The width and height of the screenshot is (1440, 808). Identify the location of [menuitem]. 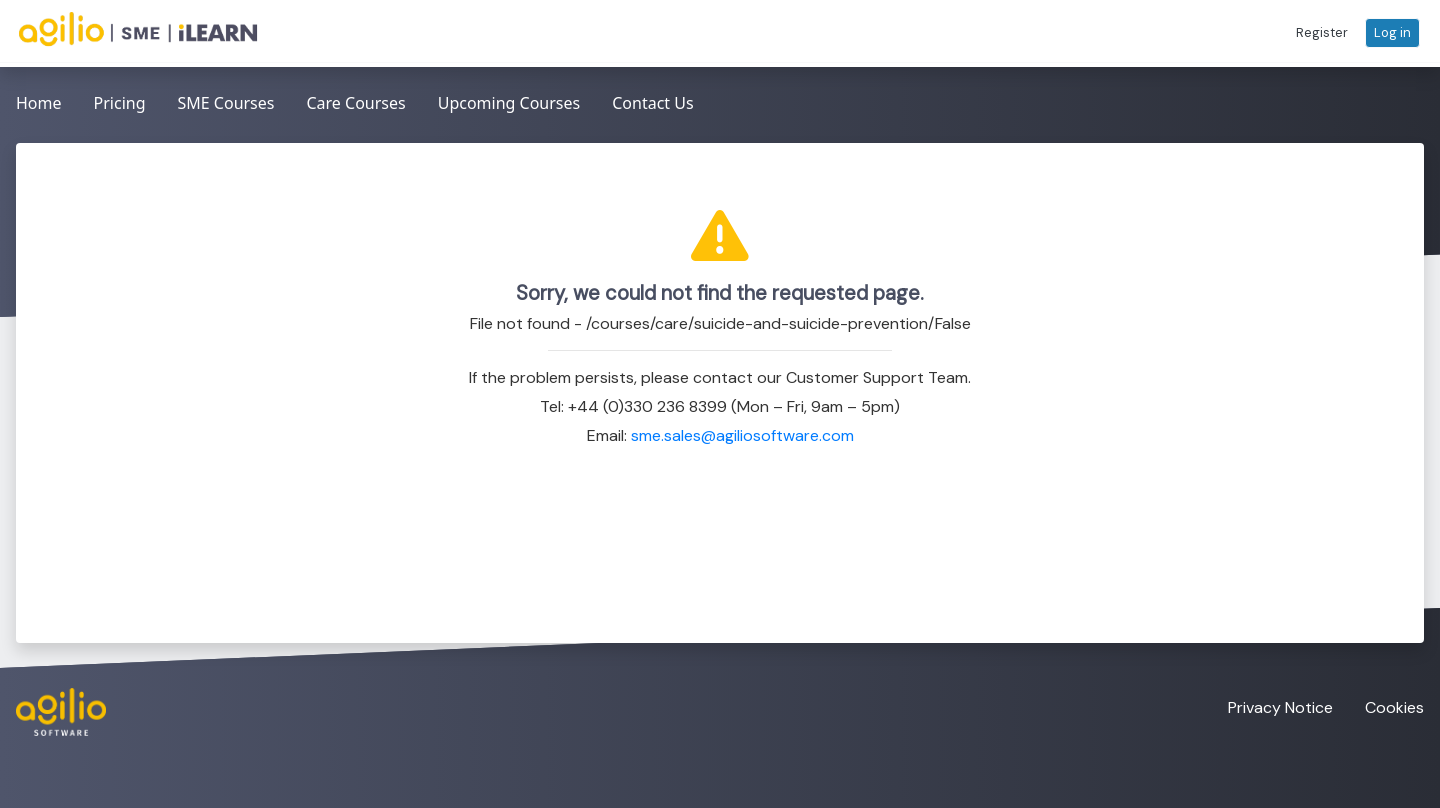
(39, 104).